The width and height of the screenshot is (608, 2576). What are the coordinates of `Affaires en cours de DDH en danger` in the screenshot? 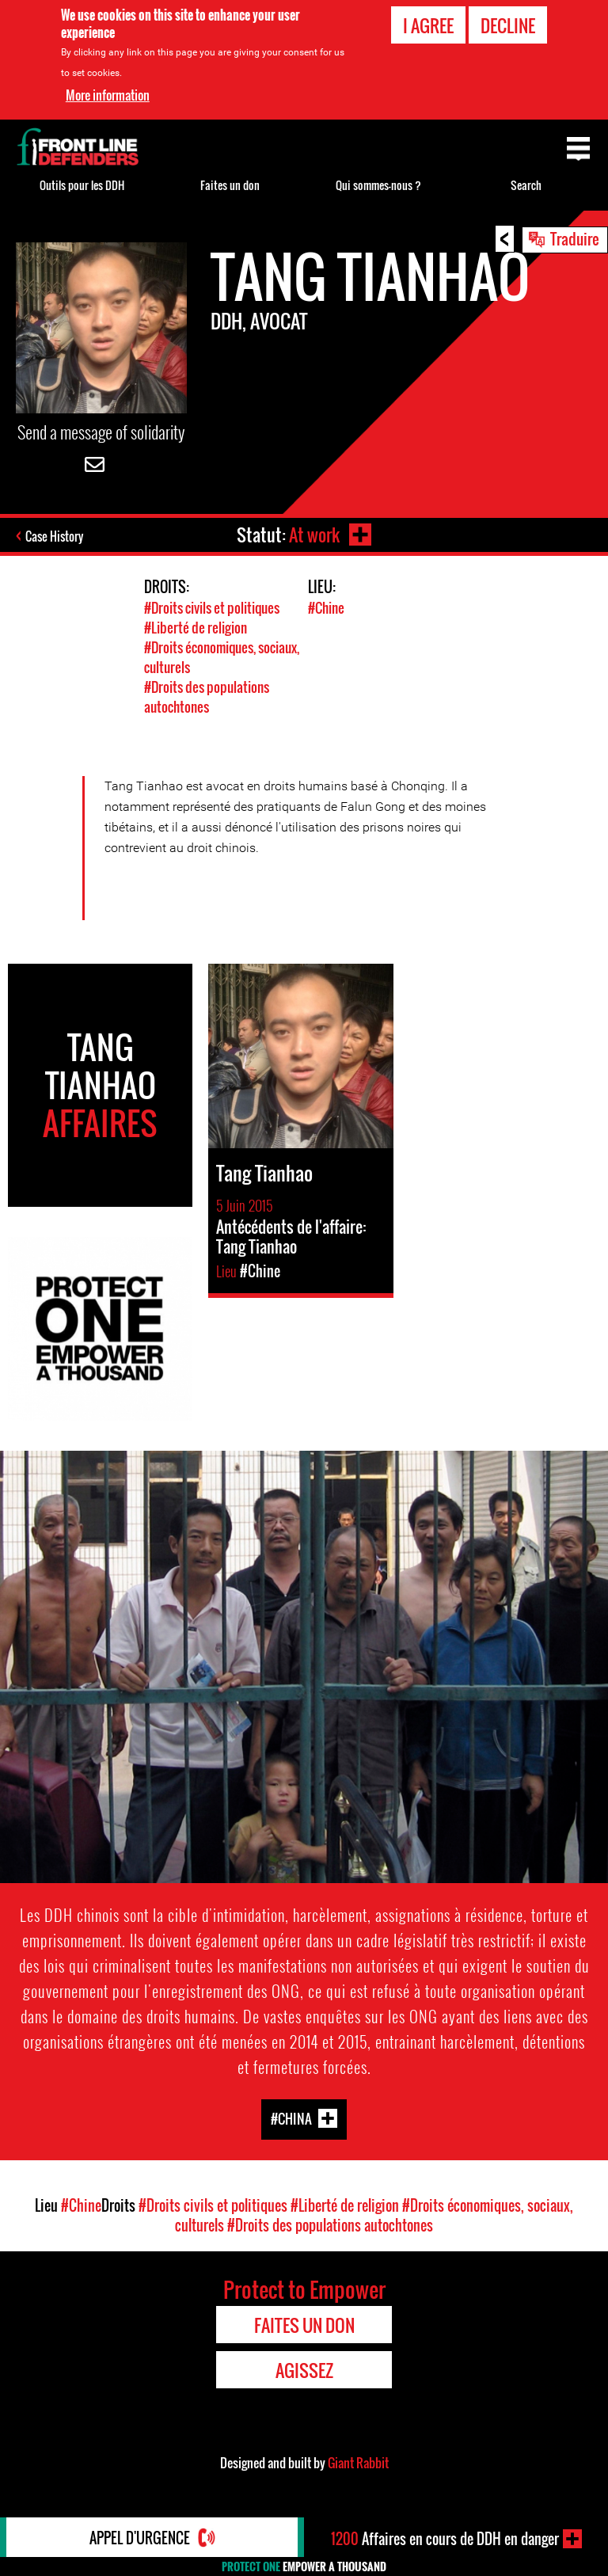 It's located at (445, 2538).